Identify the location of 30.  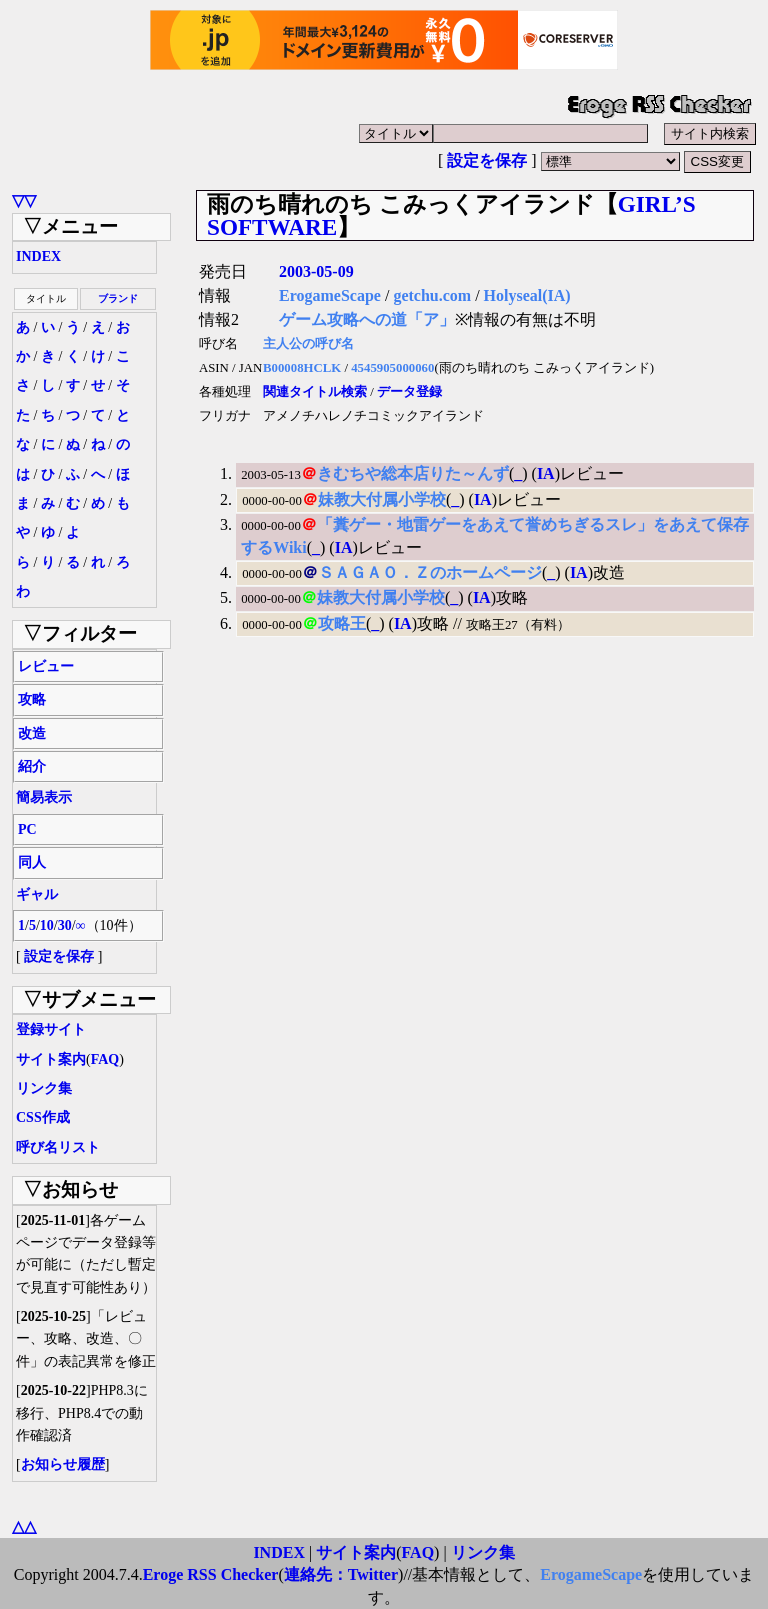
(65, 925).